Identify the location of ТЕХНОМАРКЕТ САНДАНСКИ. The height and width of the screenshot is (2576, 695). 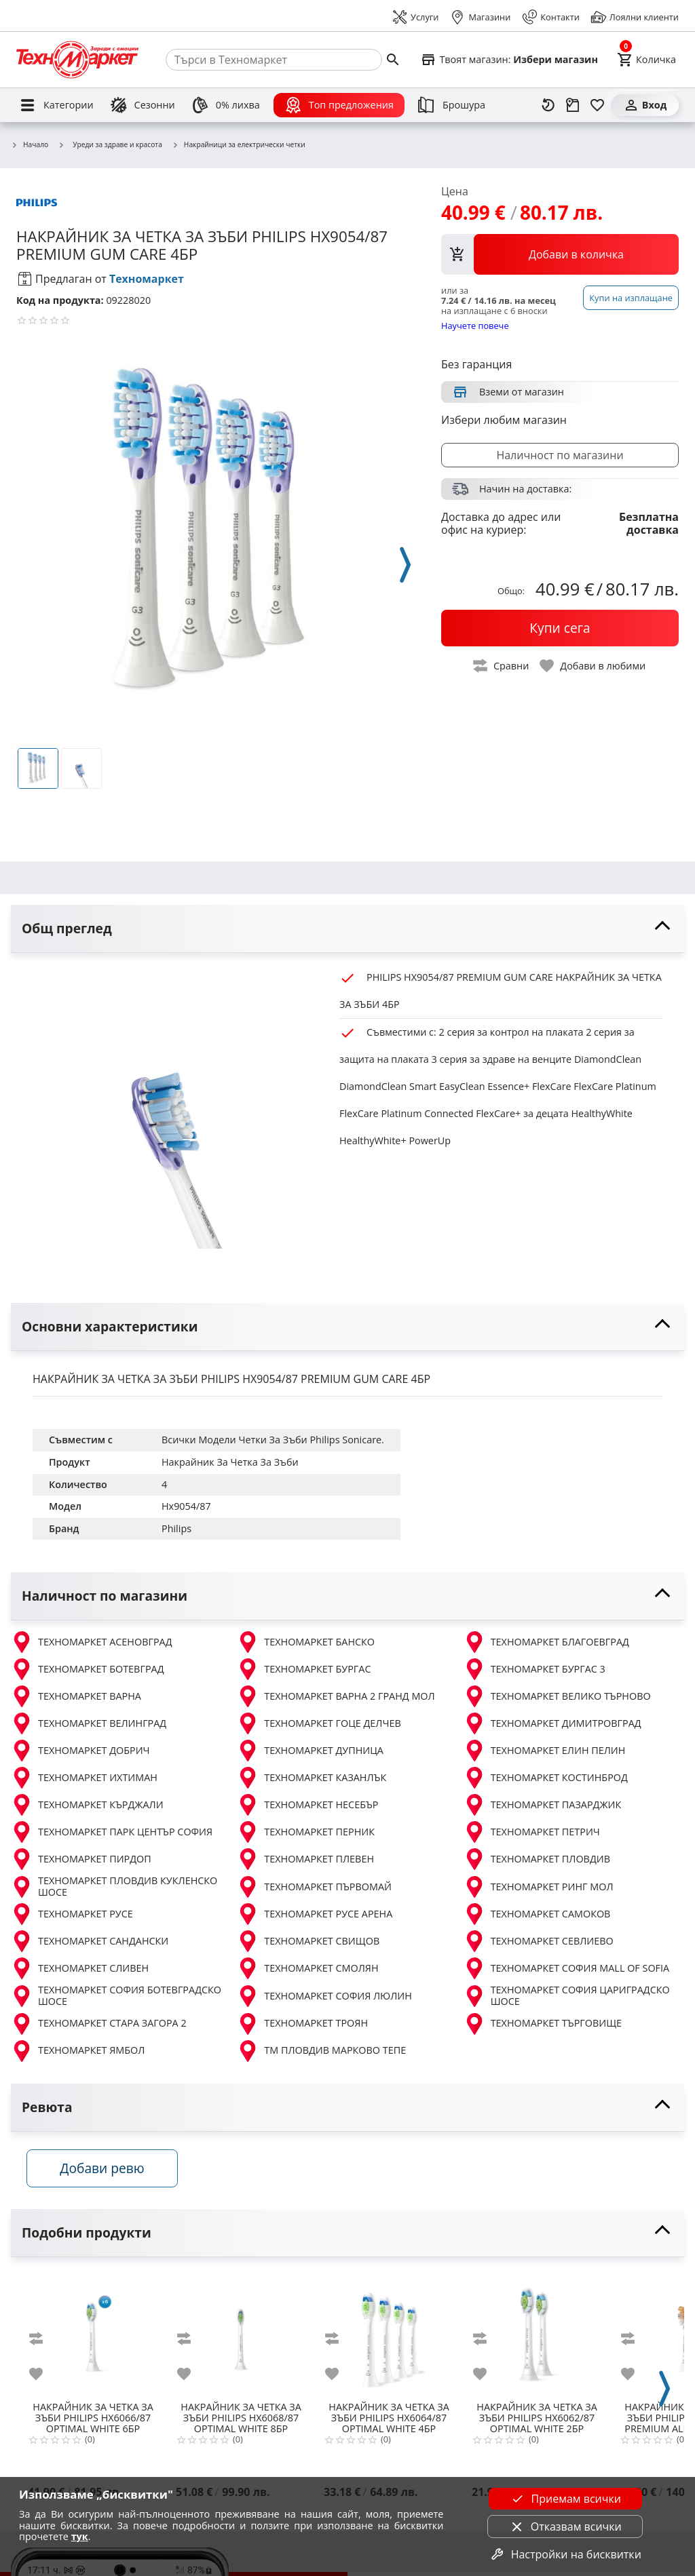
(89, 1941).